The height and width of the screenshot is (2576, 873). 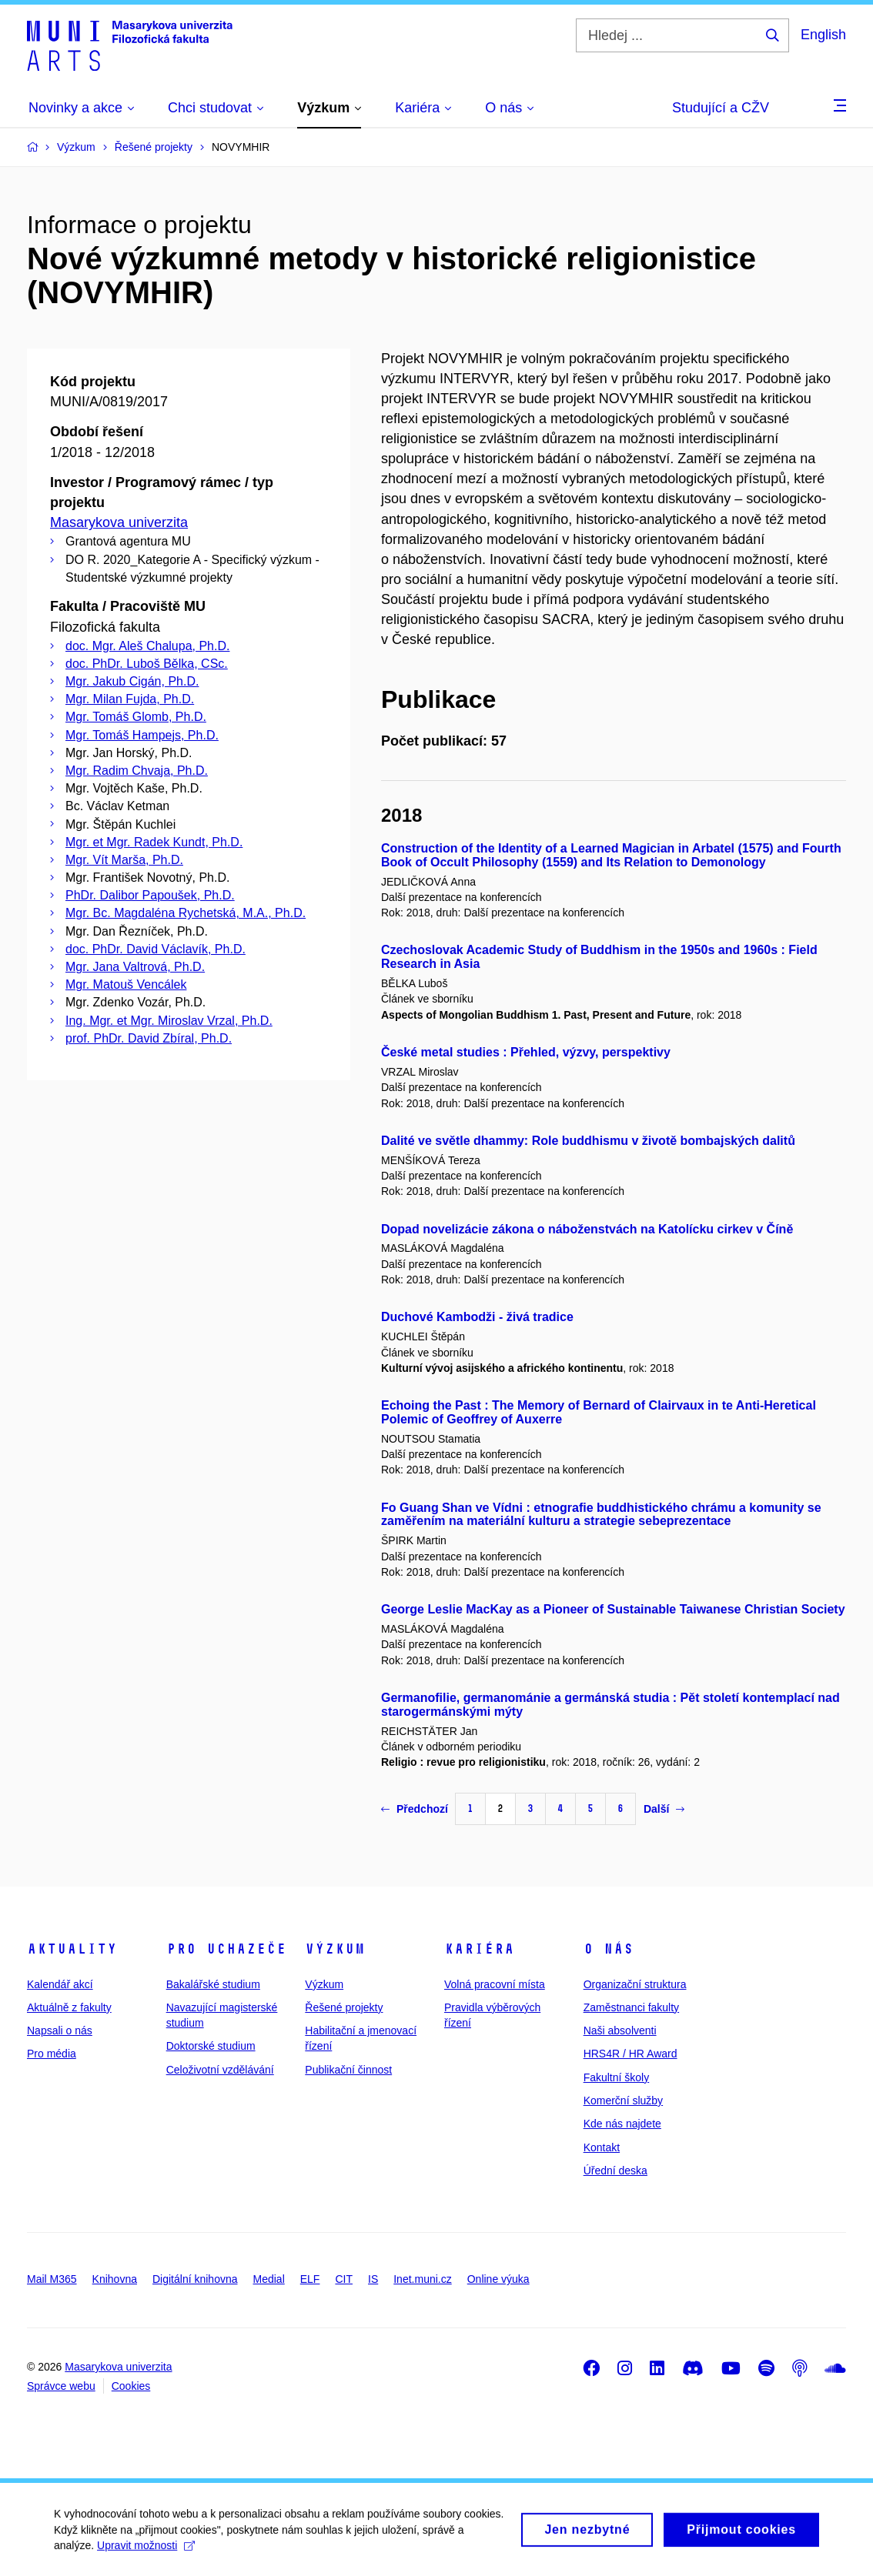 What do you see at coordinates (147, 645) in the screenshot?
I see `doc. Mgr. Aleš Chalupa, Ph.D.` at bounding box center [147, 645].